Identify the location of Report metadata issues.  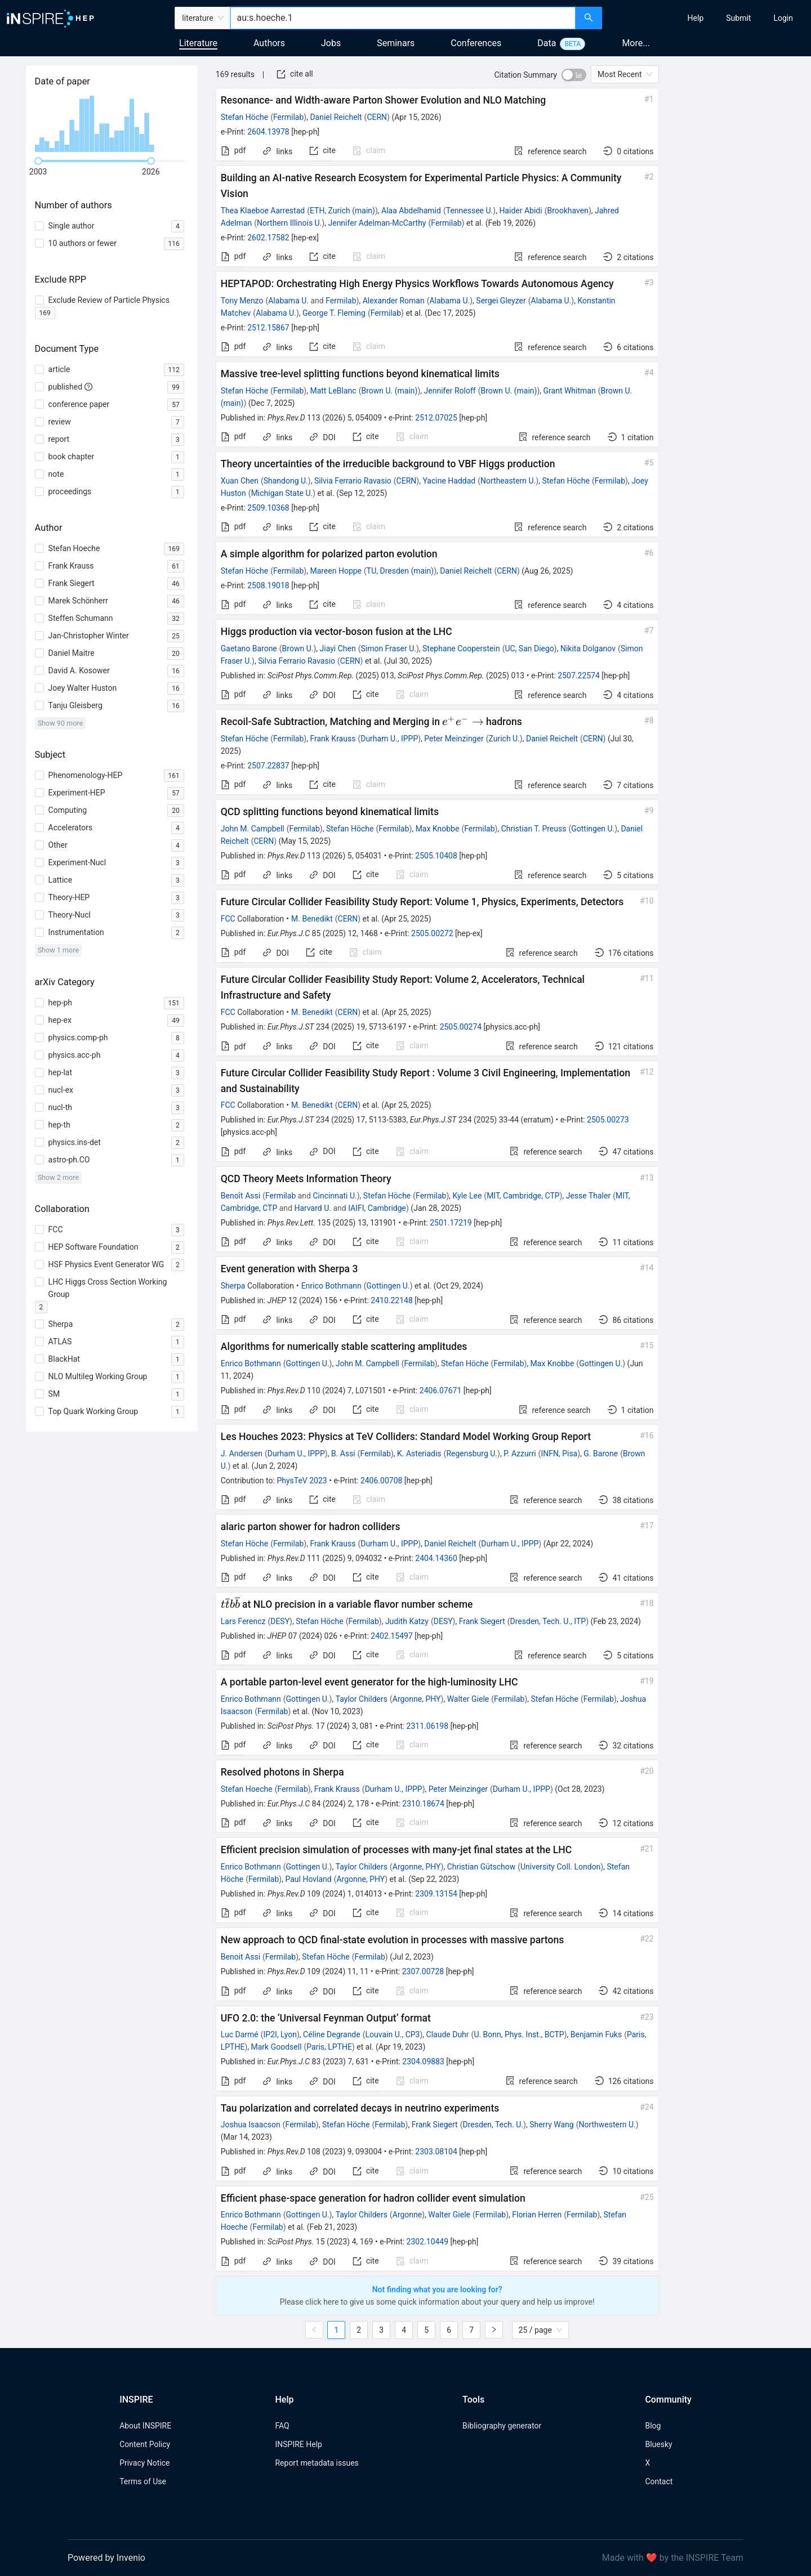
(316, 2462).